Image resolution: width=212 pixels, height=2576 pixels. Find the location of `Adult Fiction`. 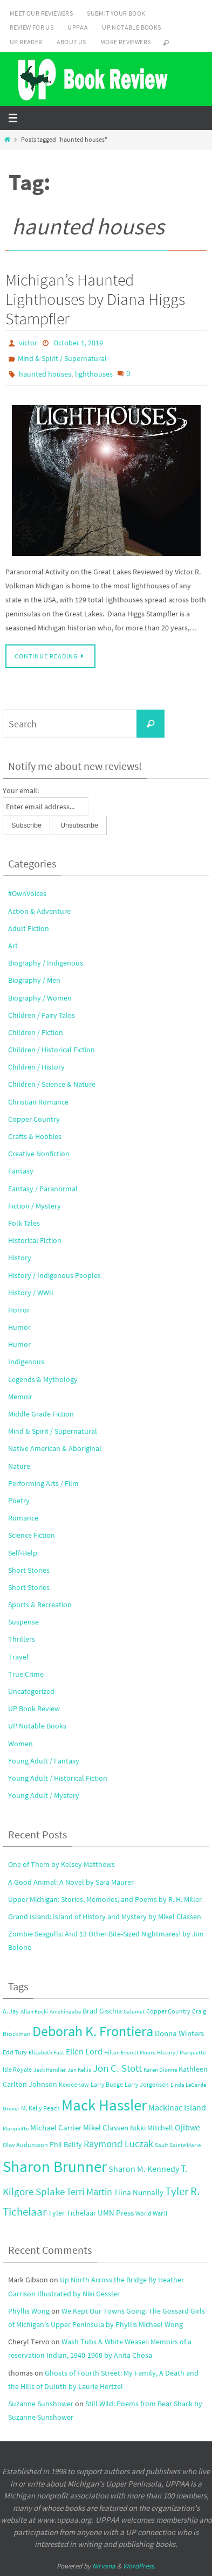

Adult Fiction is located at coordinates (28, 928).